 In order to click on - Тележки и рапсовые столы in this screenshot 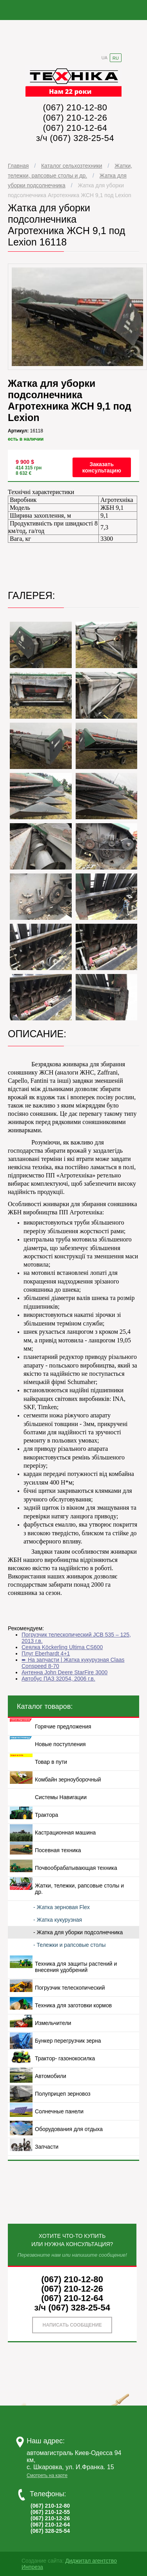, I will do `click(69, 1945)`.